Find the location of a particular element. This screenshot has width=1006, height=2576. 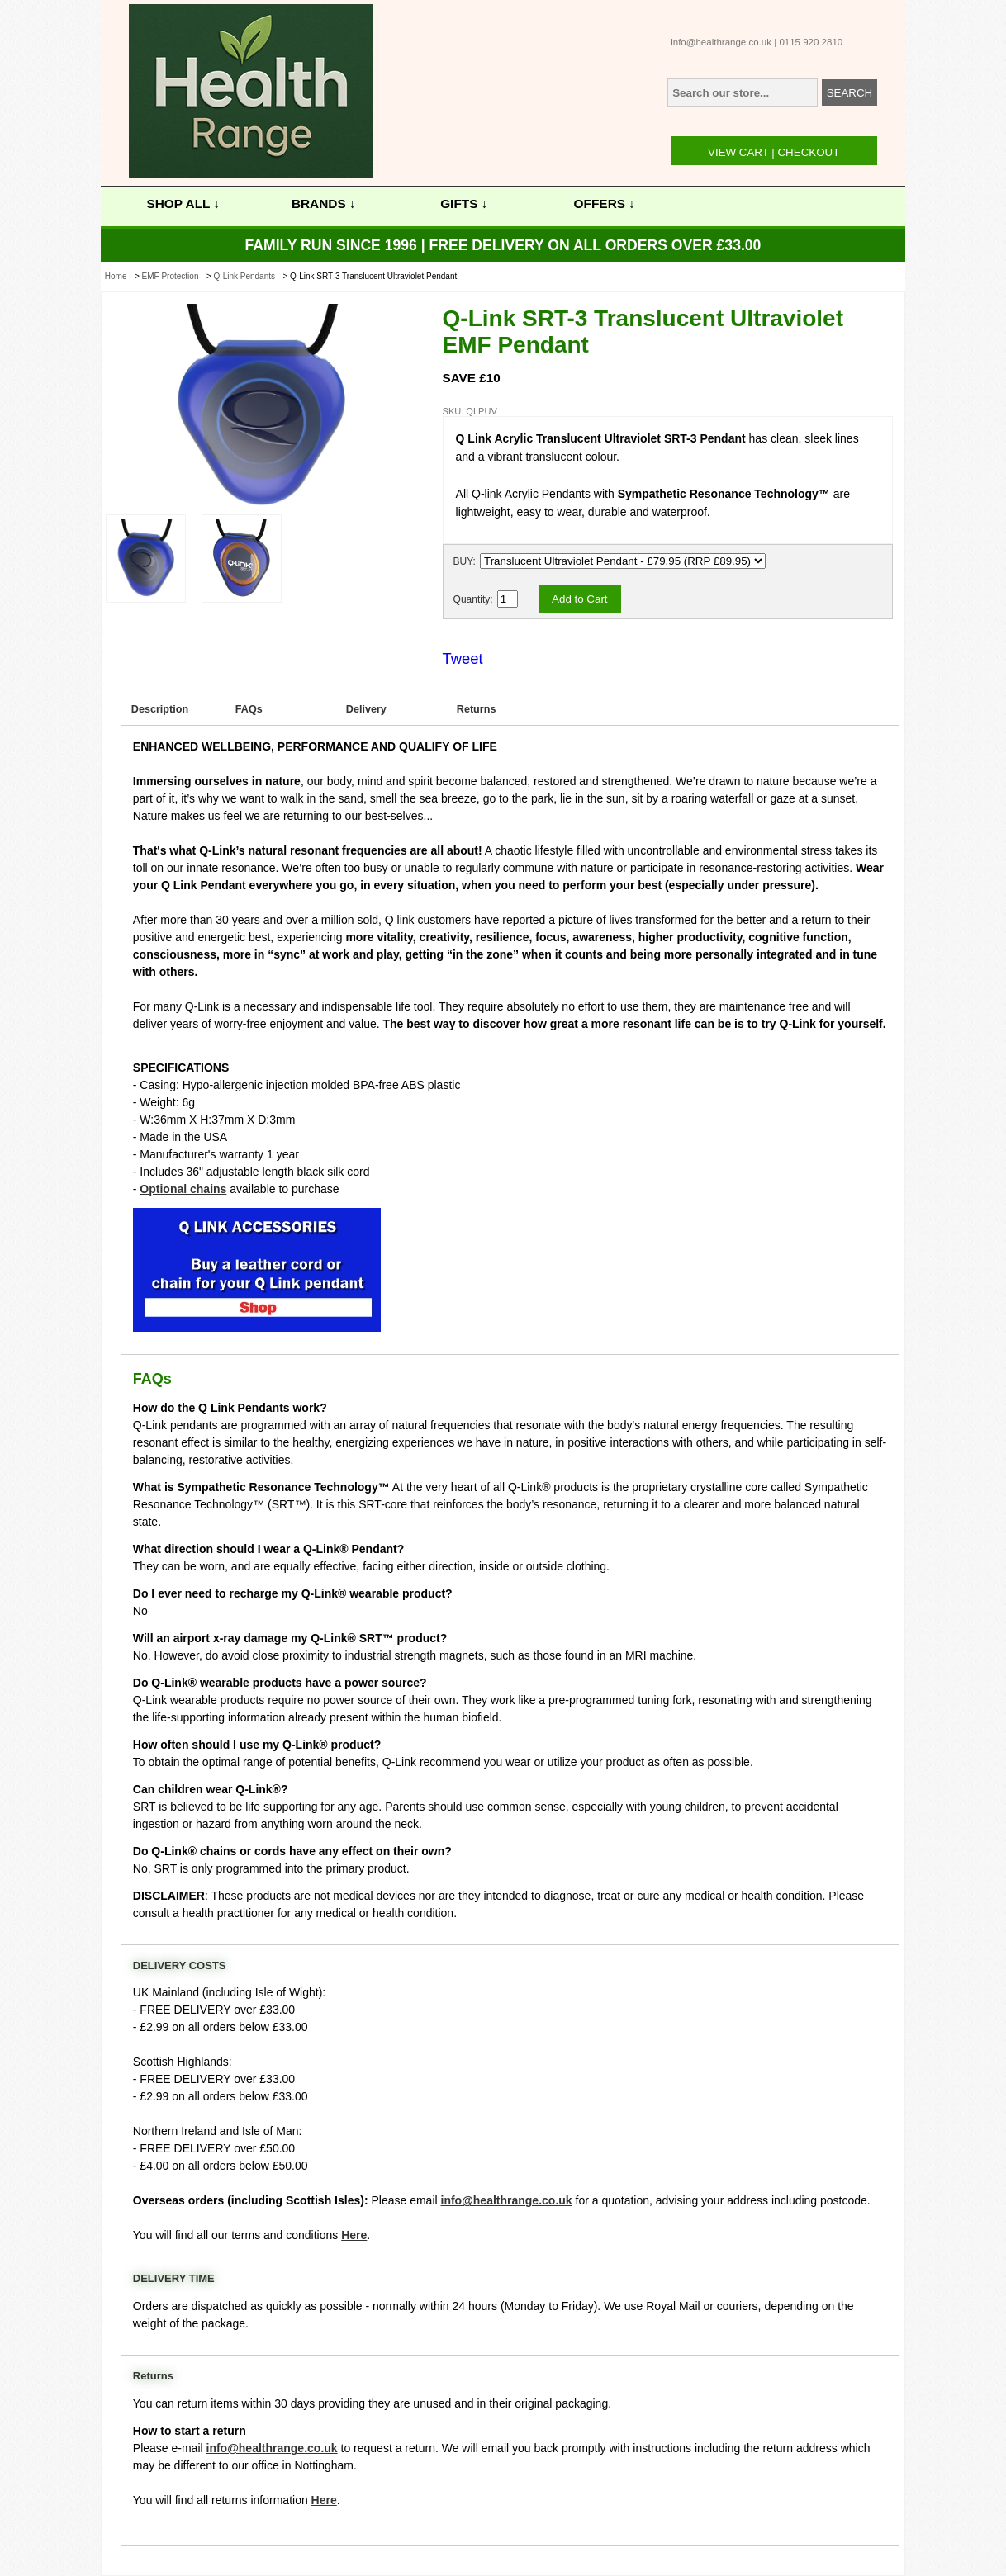

Optional chains is located at coordinates (183, 1189).